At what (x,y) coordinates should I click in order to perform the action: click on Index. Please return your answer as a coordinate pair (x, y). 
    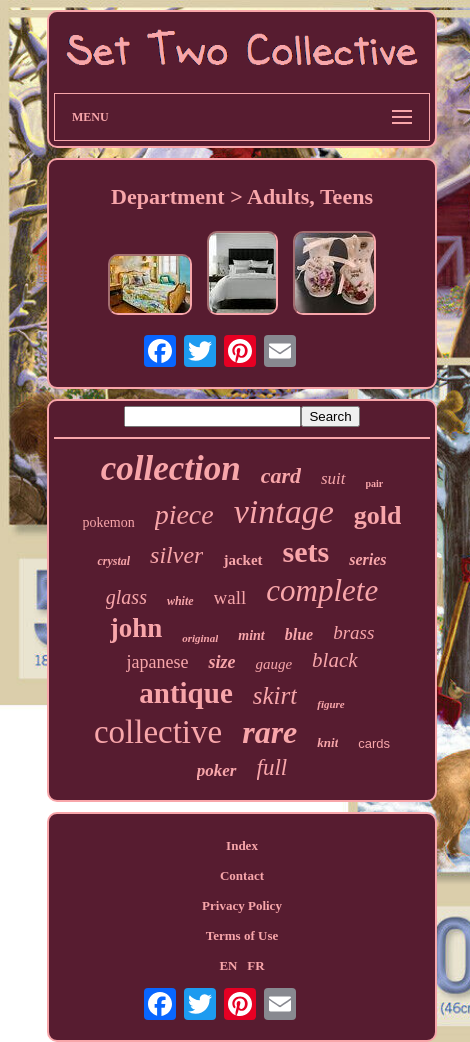
    Looking at the image, I should click on (242, 845).